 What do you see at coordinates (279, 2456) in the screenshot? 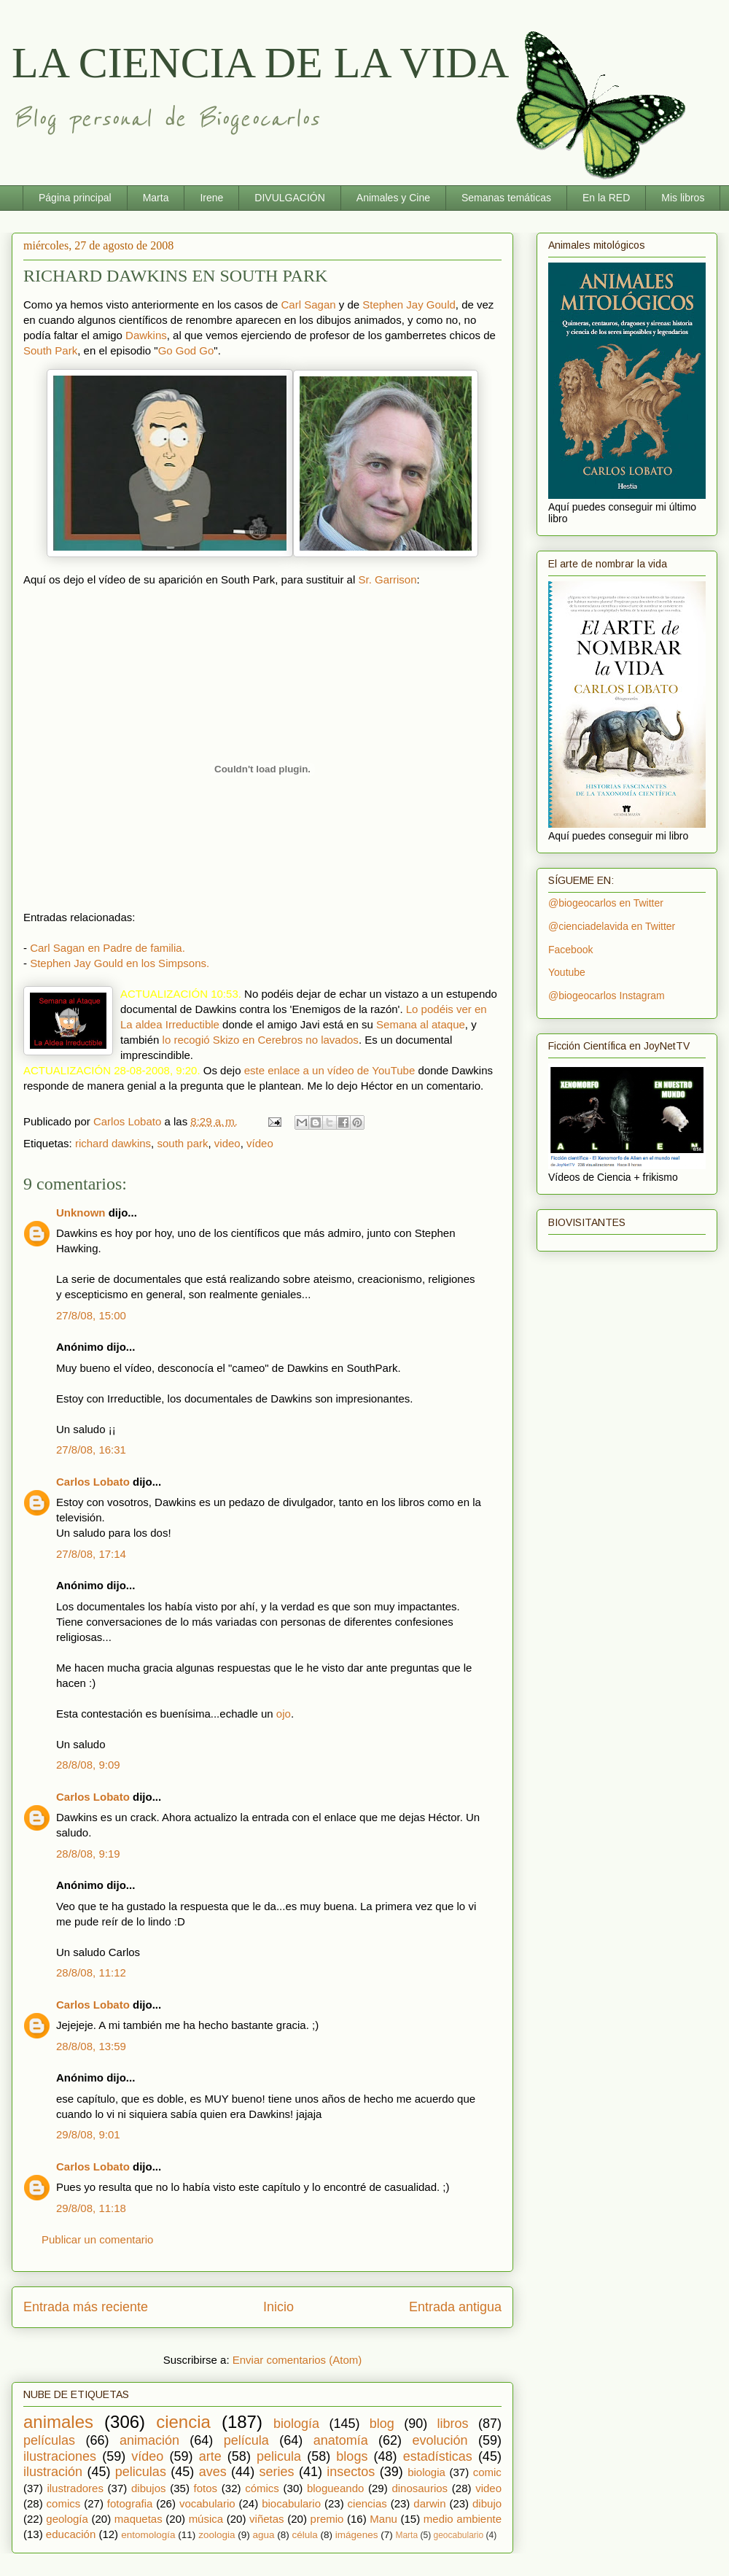
I see `pelicula` at bounding box center [279, 2456].